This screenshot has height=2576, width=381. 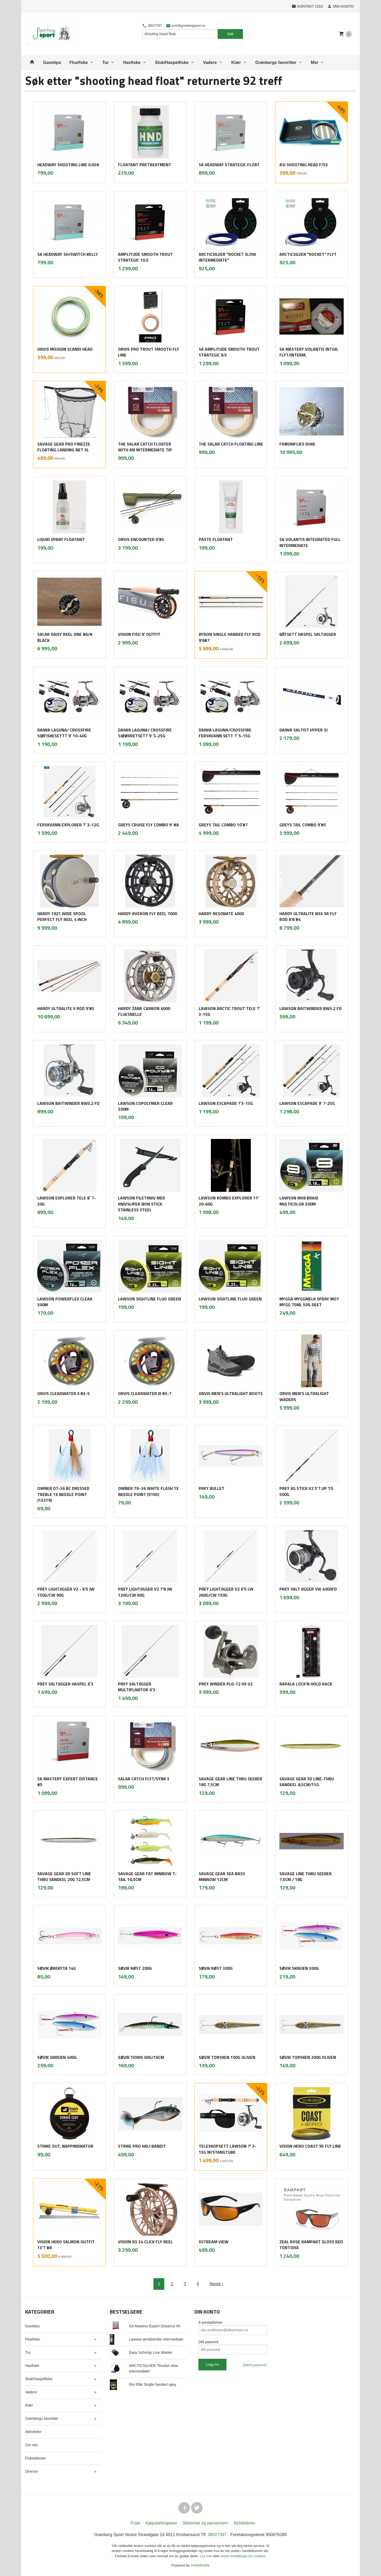 I want to click on Mer, so click(x=314, y=62).